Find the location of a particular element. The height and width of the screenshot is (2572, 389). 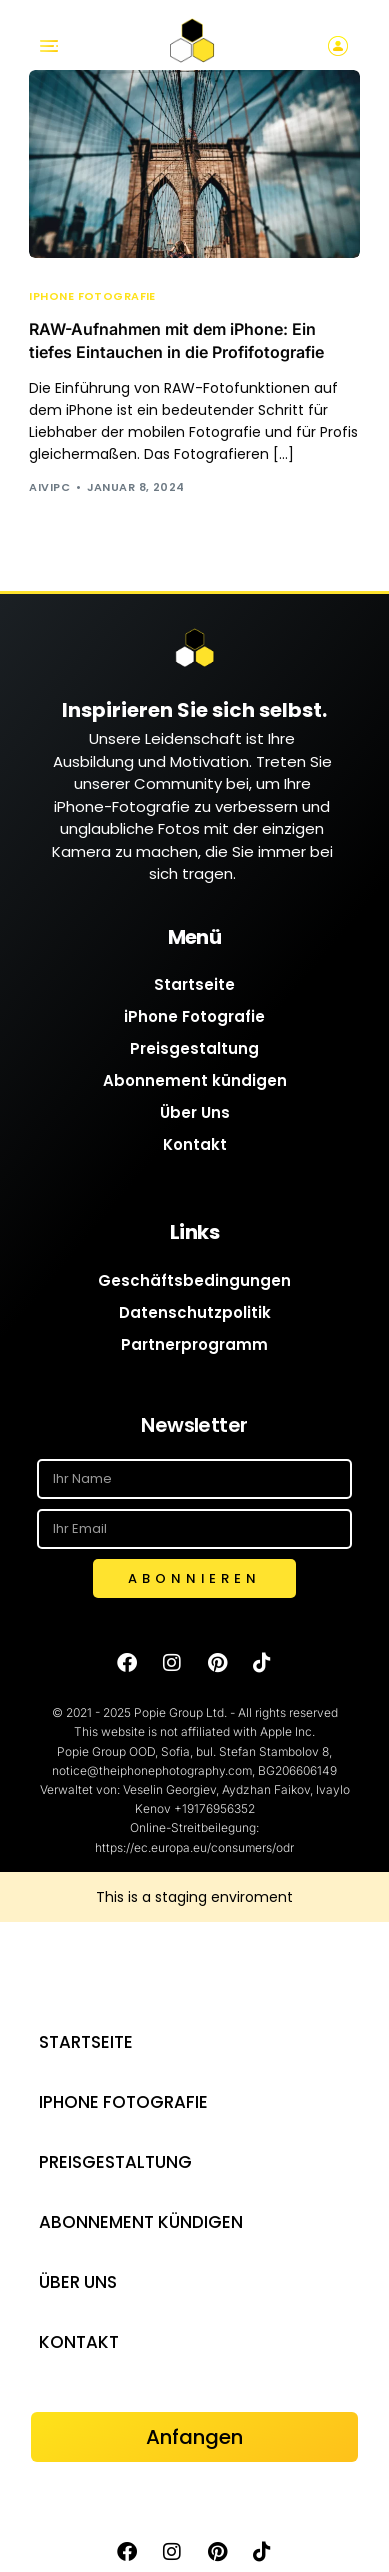

Preisgestaltung is located at coordinates (194, 1048).